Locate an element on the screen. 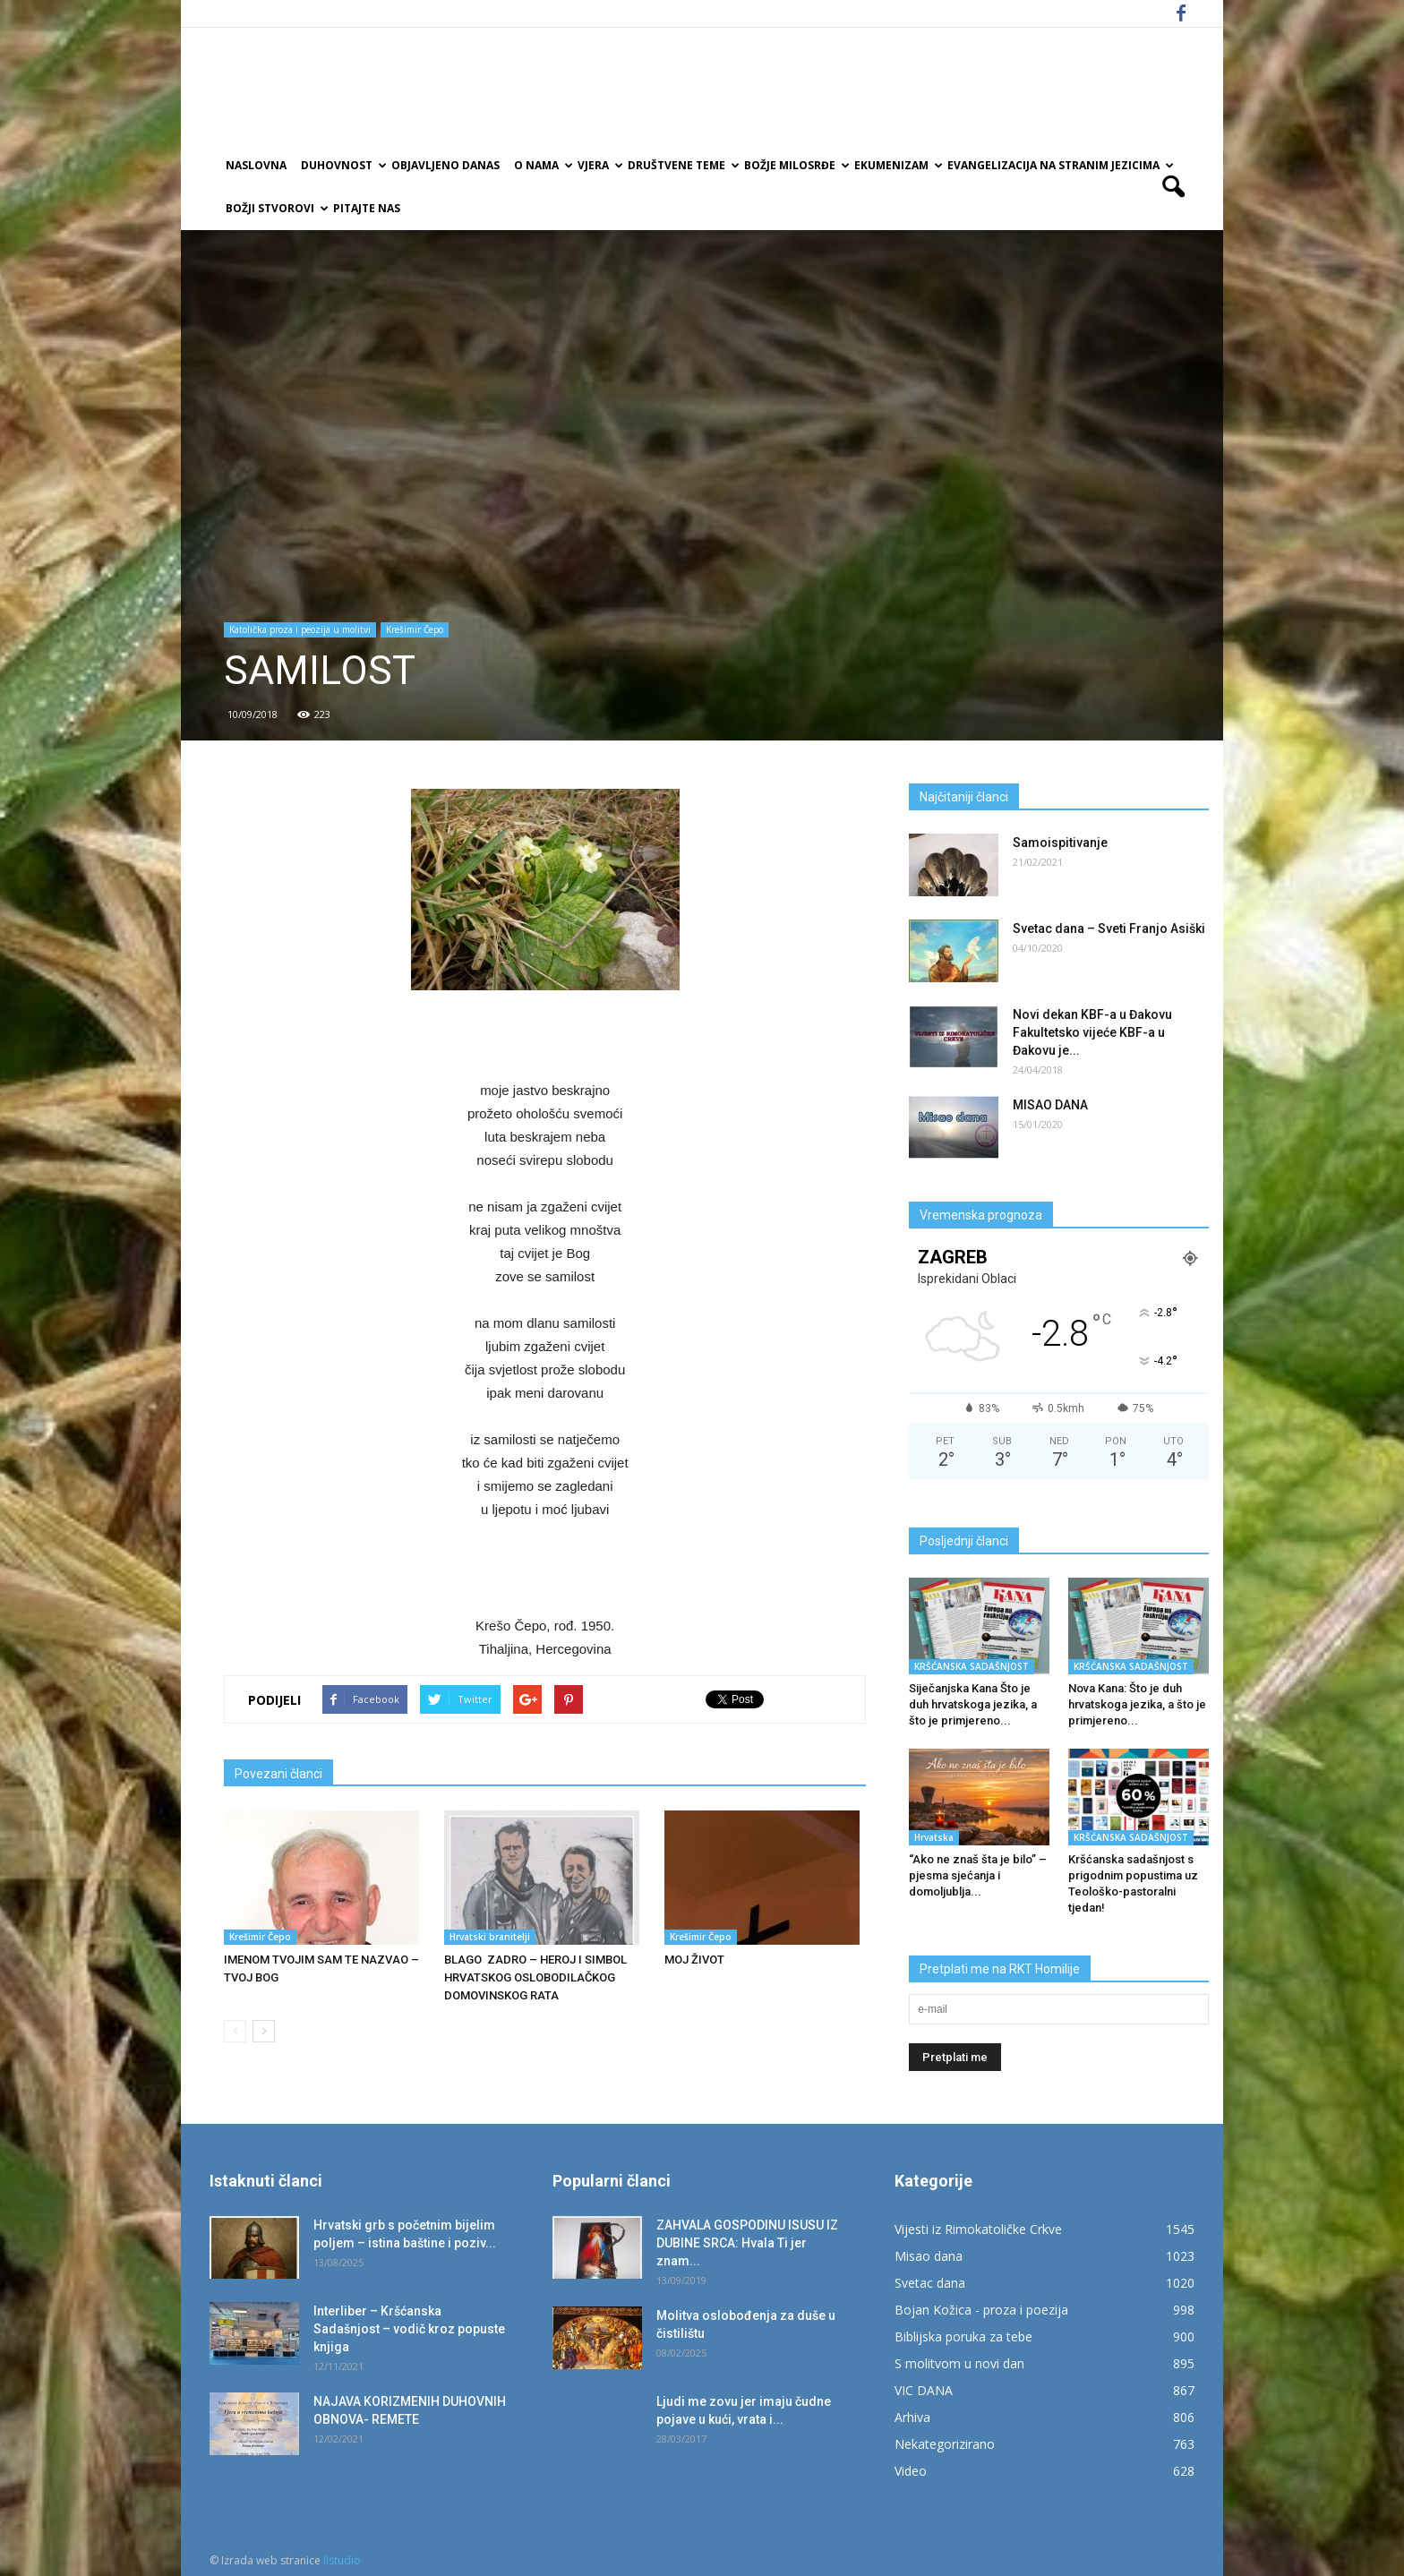  Arhiva is located at coordinates (912, 2417).